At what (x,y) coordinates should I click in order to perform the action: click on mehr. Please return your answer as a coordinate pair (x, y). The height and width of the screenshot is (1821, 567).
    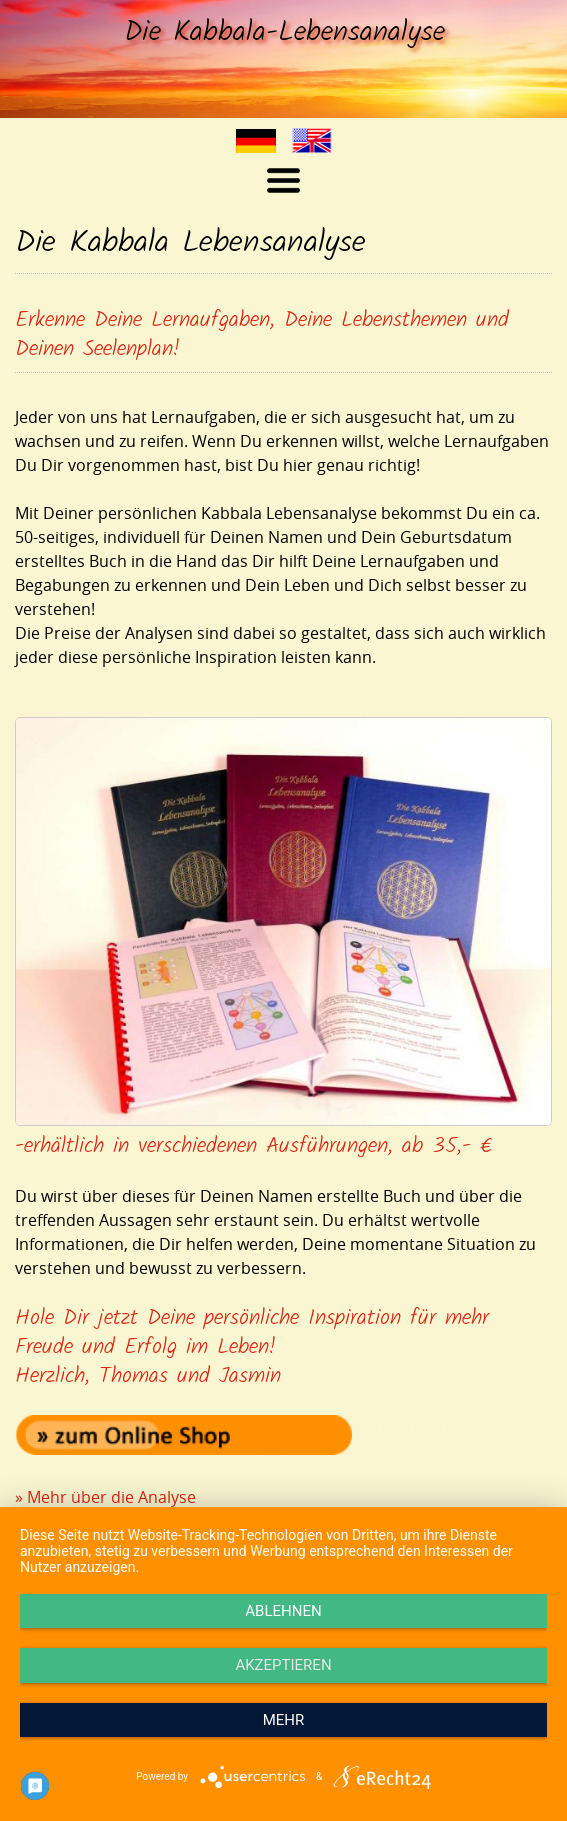
    Looking at the image, I should click on (284, 1720).